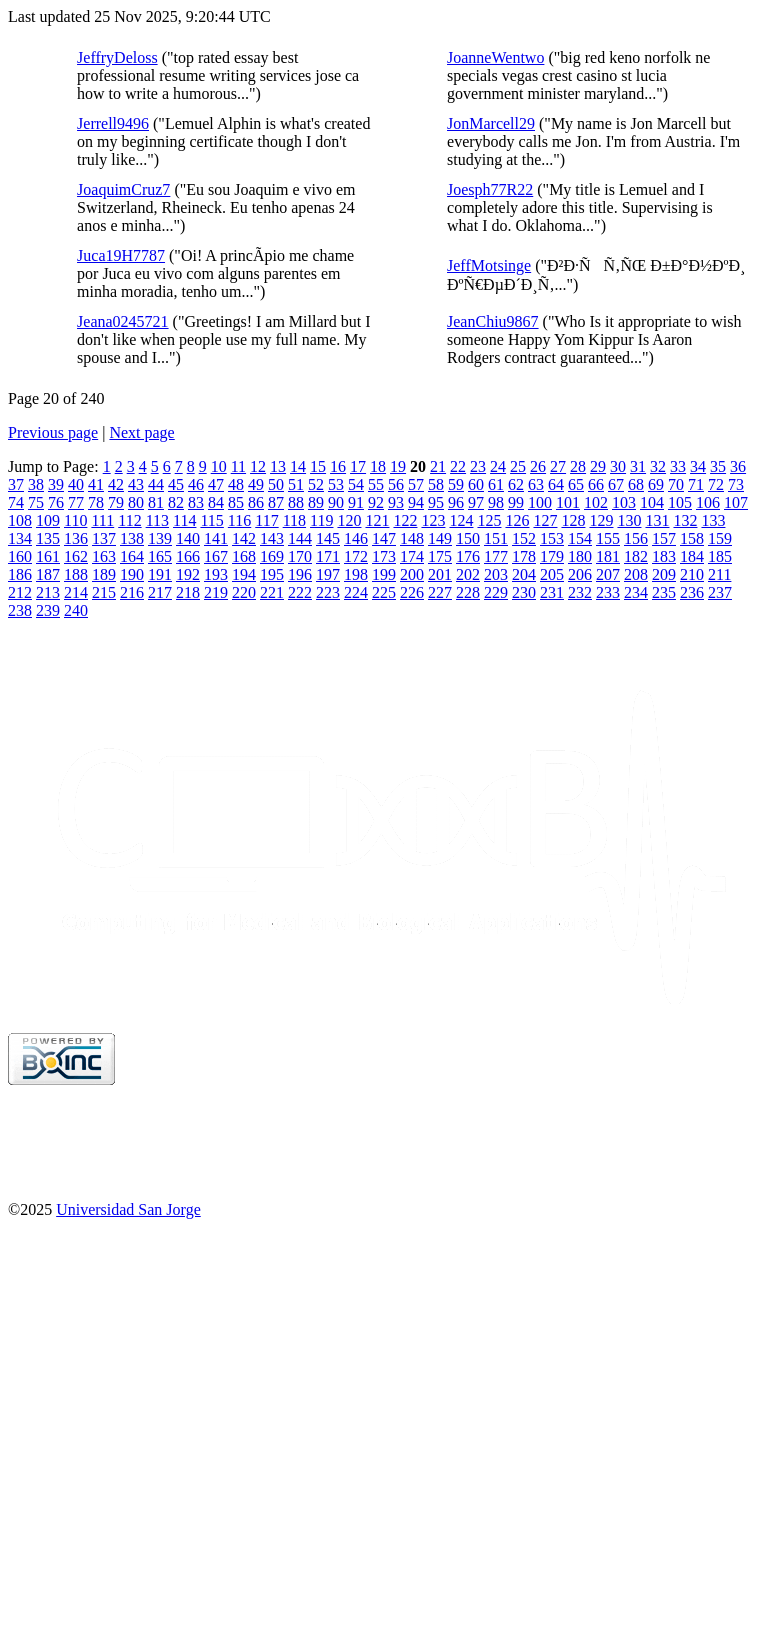  Describe the element at coordinates (596, 502) in the screenshot. I see `102` at that location.